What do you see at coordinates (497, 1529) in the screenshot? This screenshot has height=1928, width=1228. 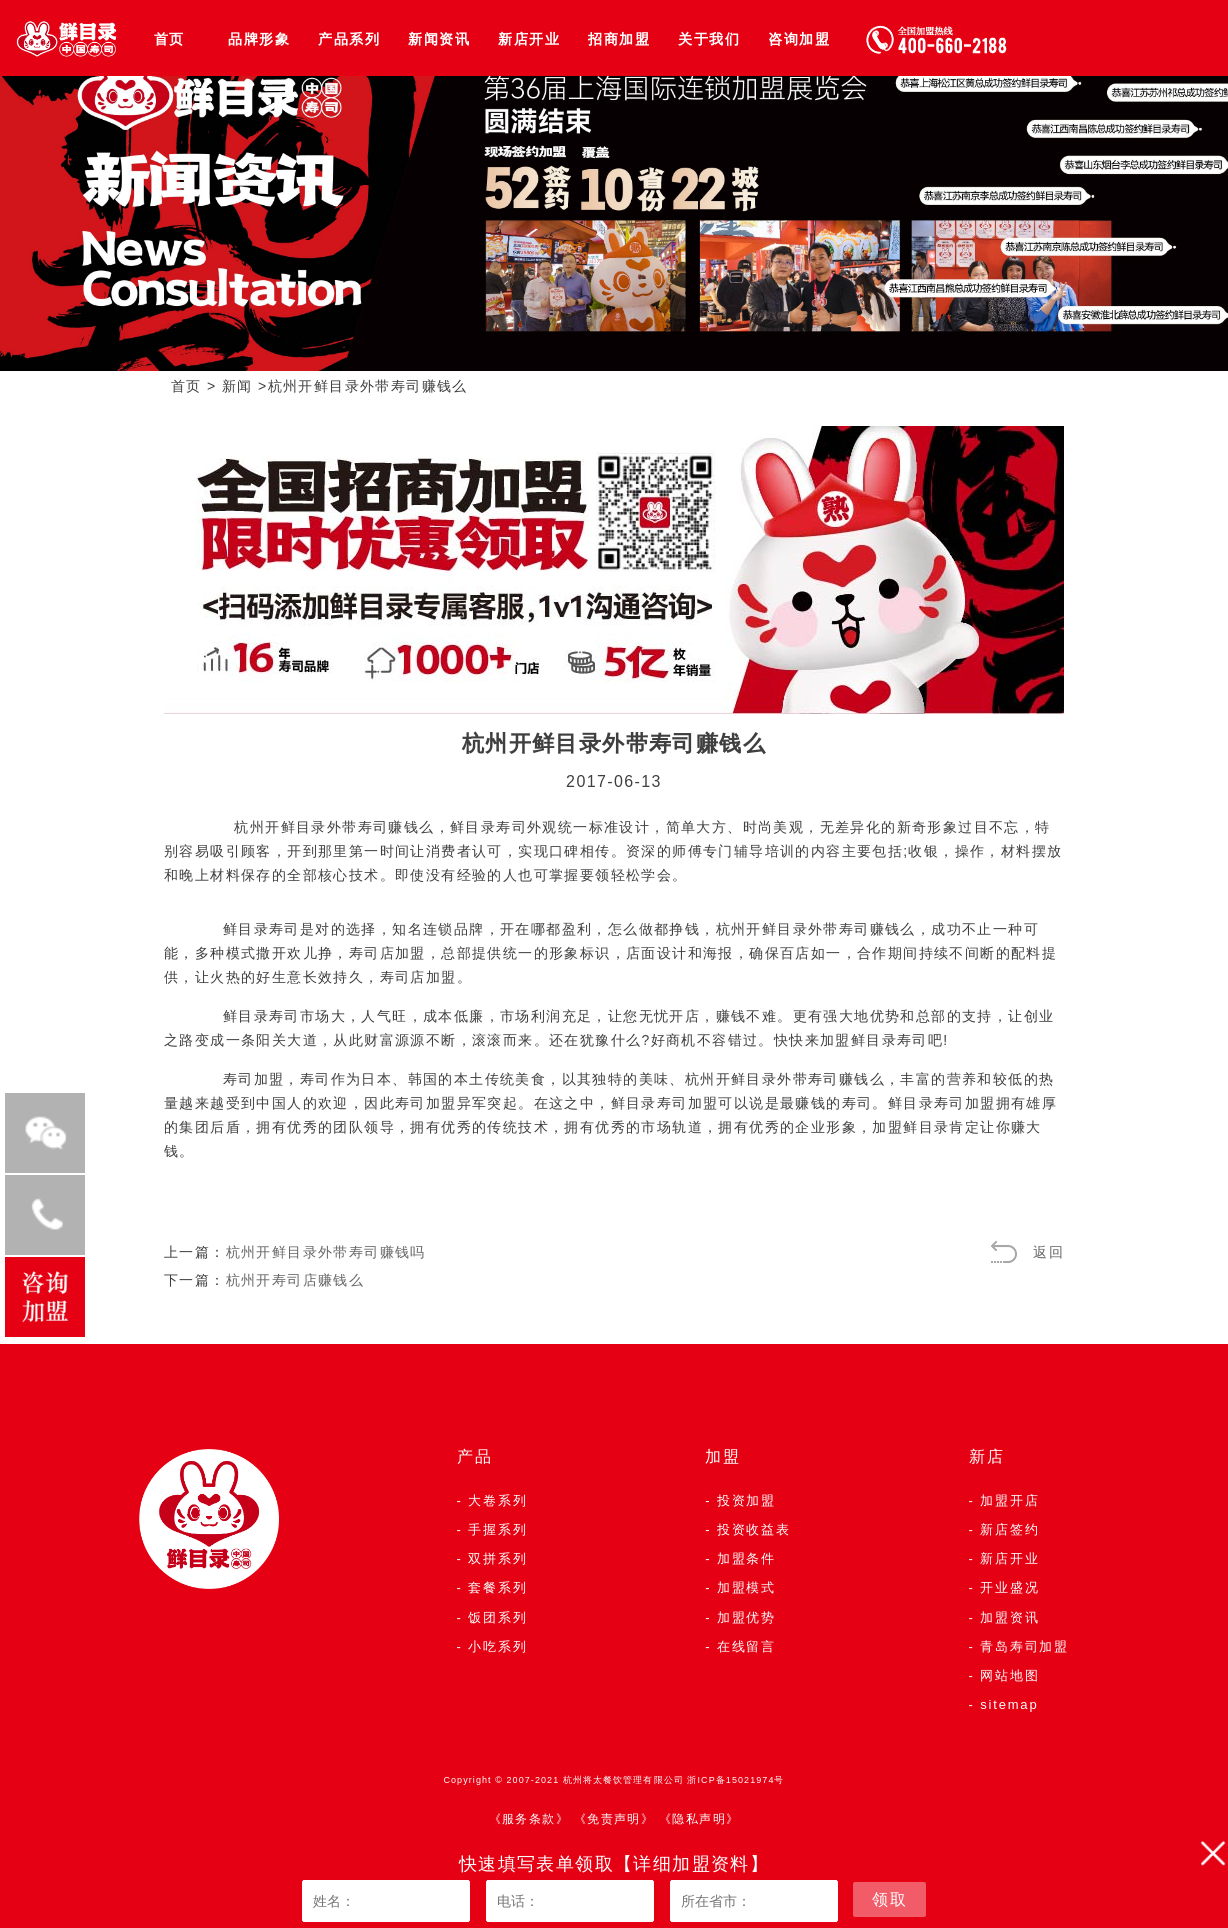 I see `手握系列` at bounding box center [497, 1529].